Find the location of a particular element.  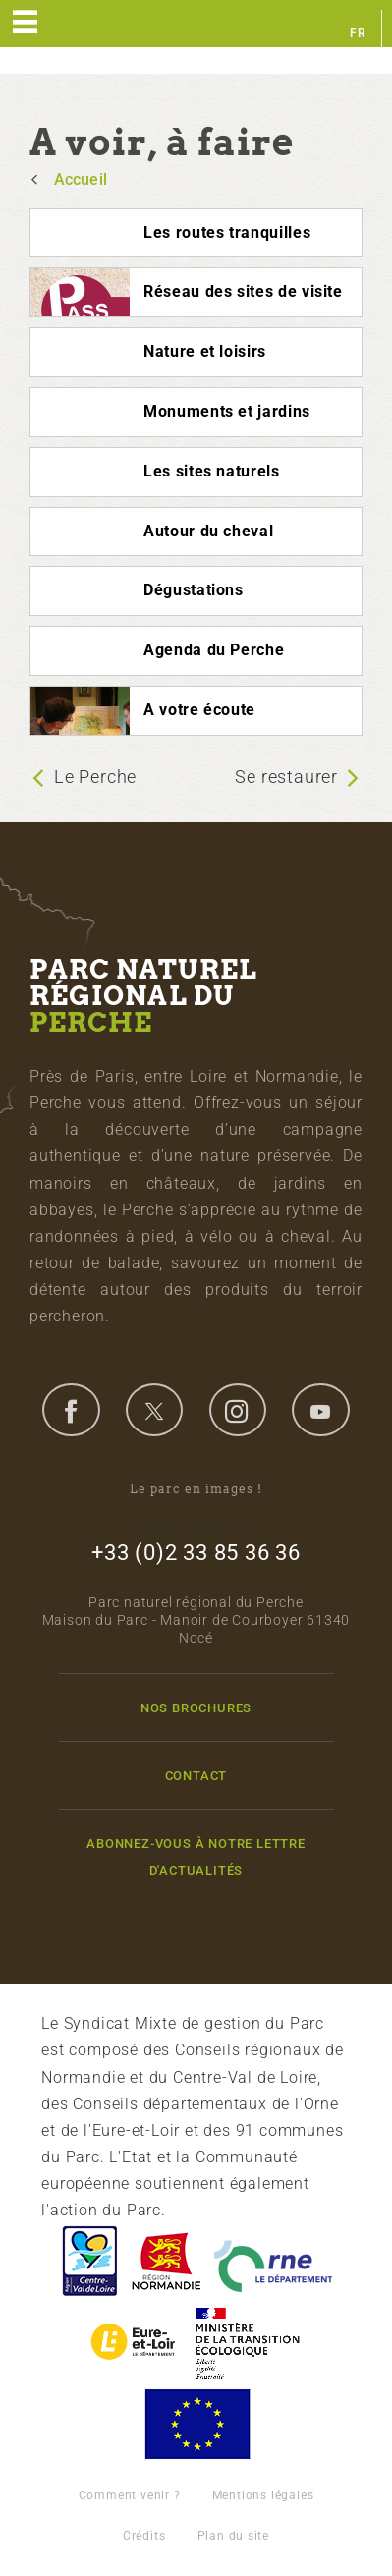

Eure et Loir is located at coordinates (134, 2343).